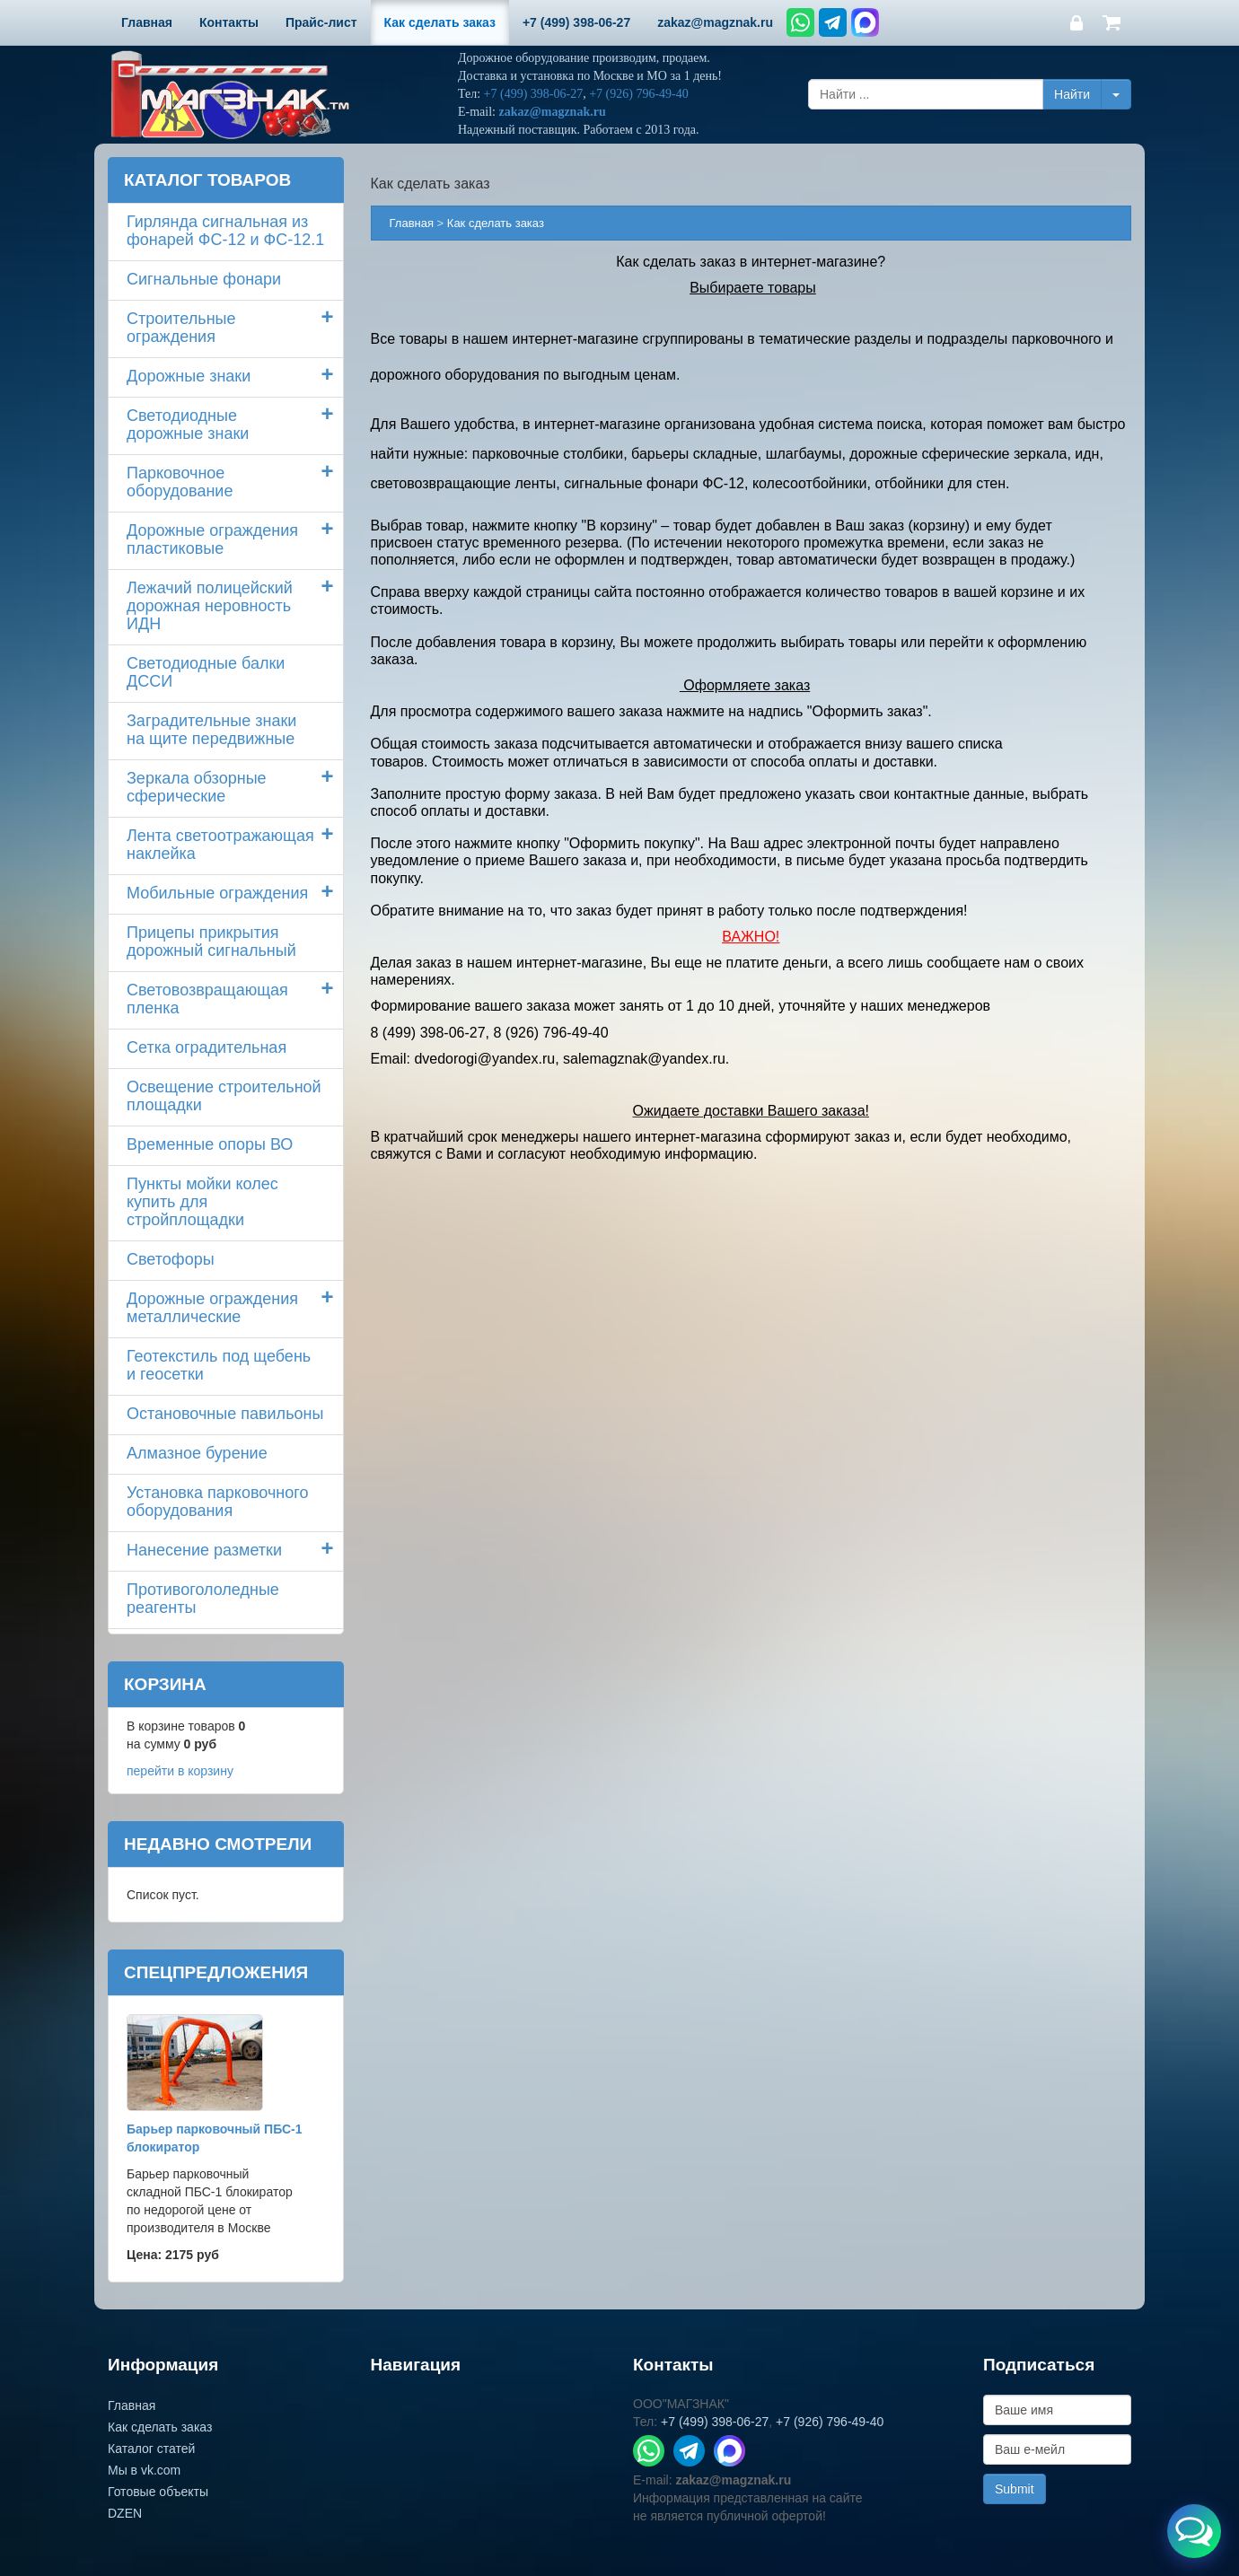 The width and height of the screenshot is (1239, 2576). What do you see at coordinates (204, 279) in the screenshot?
I see `Сигнальные фонари` at bounding box center [204, 279].